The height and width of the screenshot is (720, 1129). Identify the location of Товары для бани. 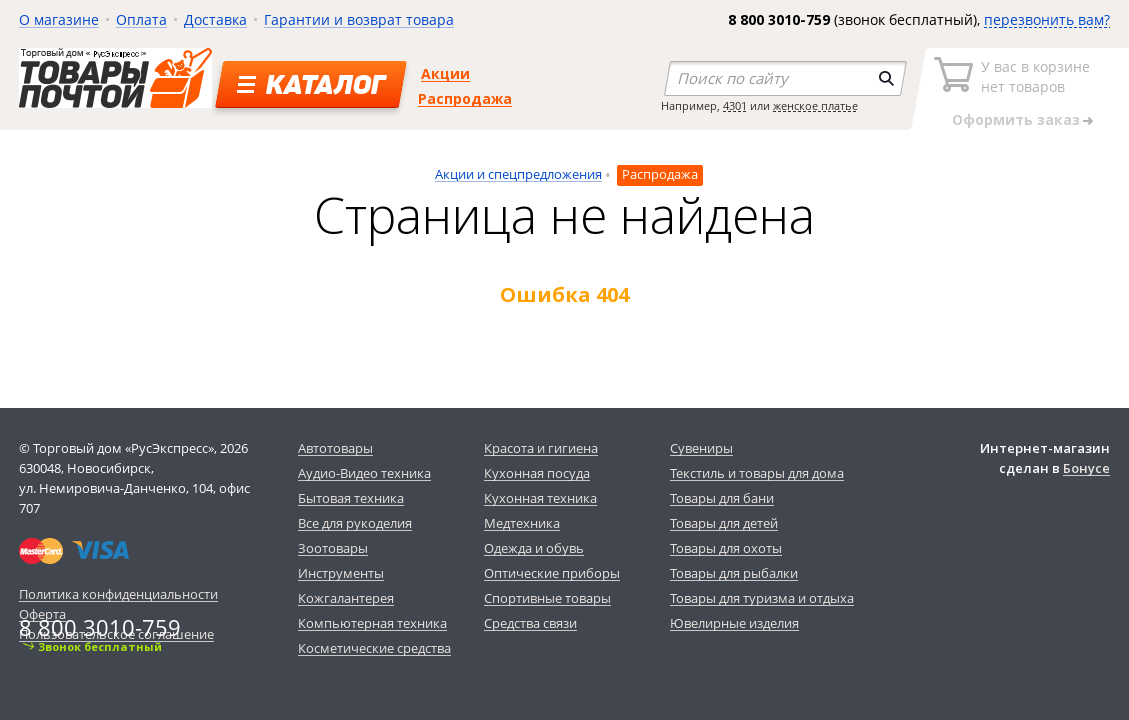
(722, 498).